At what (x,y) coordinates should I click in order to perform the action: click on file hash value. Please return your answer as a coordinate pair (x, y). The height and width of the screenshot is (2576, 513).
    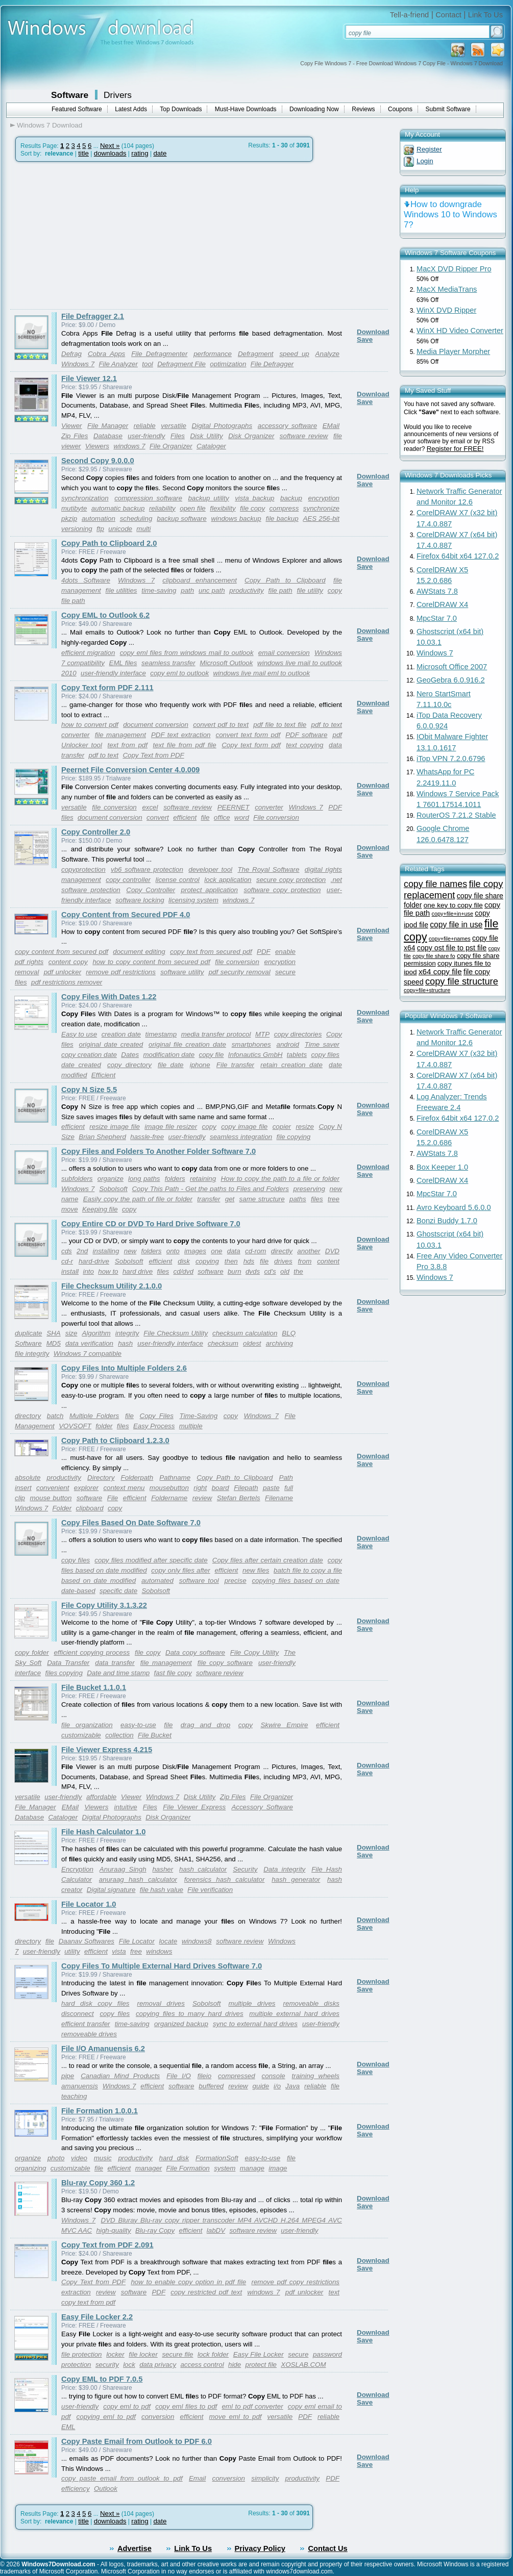
    Looking at the image, I should click on (161, 1889).